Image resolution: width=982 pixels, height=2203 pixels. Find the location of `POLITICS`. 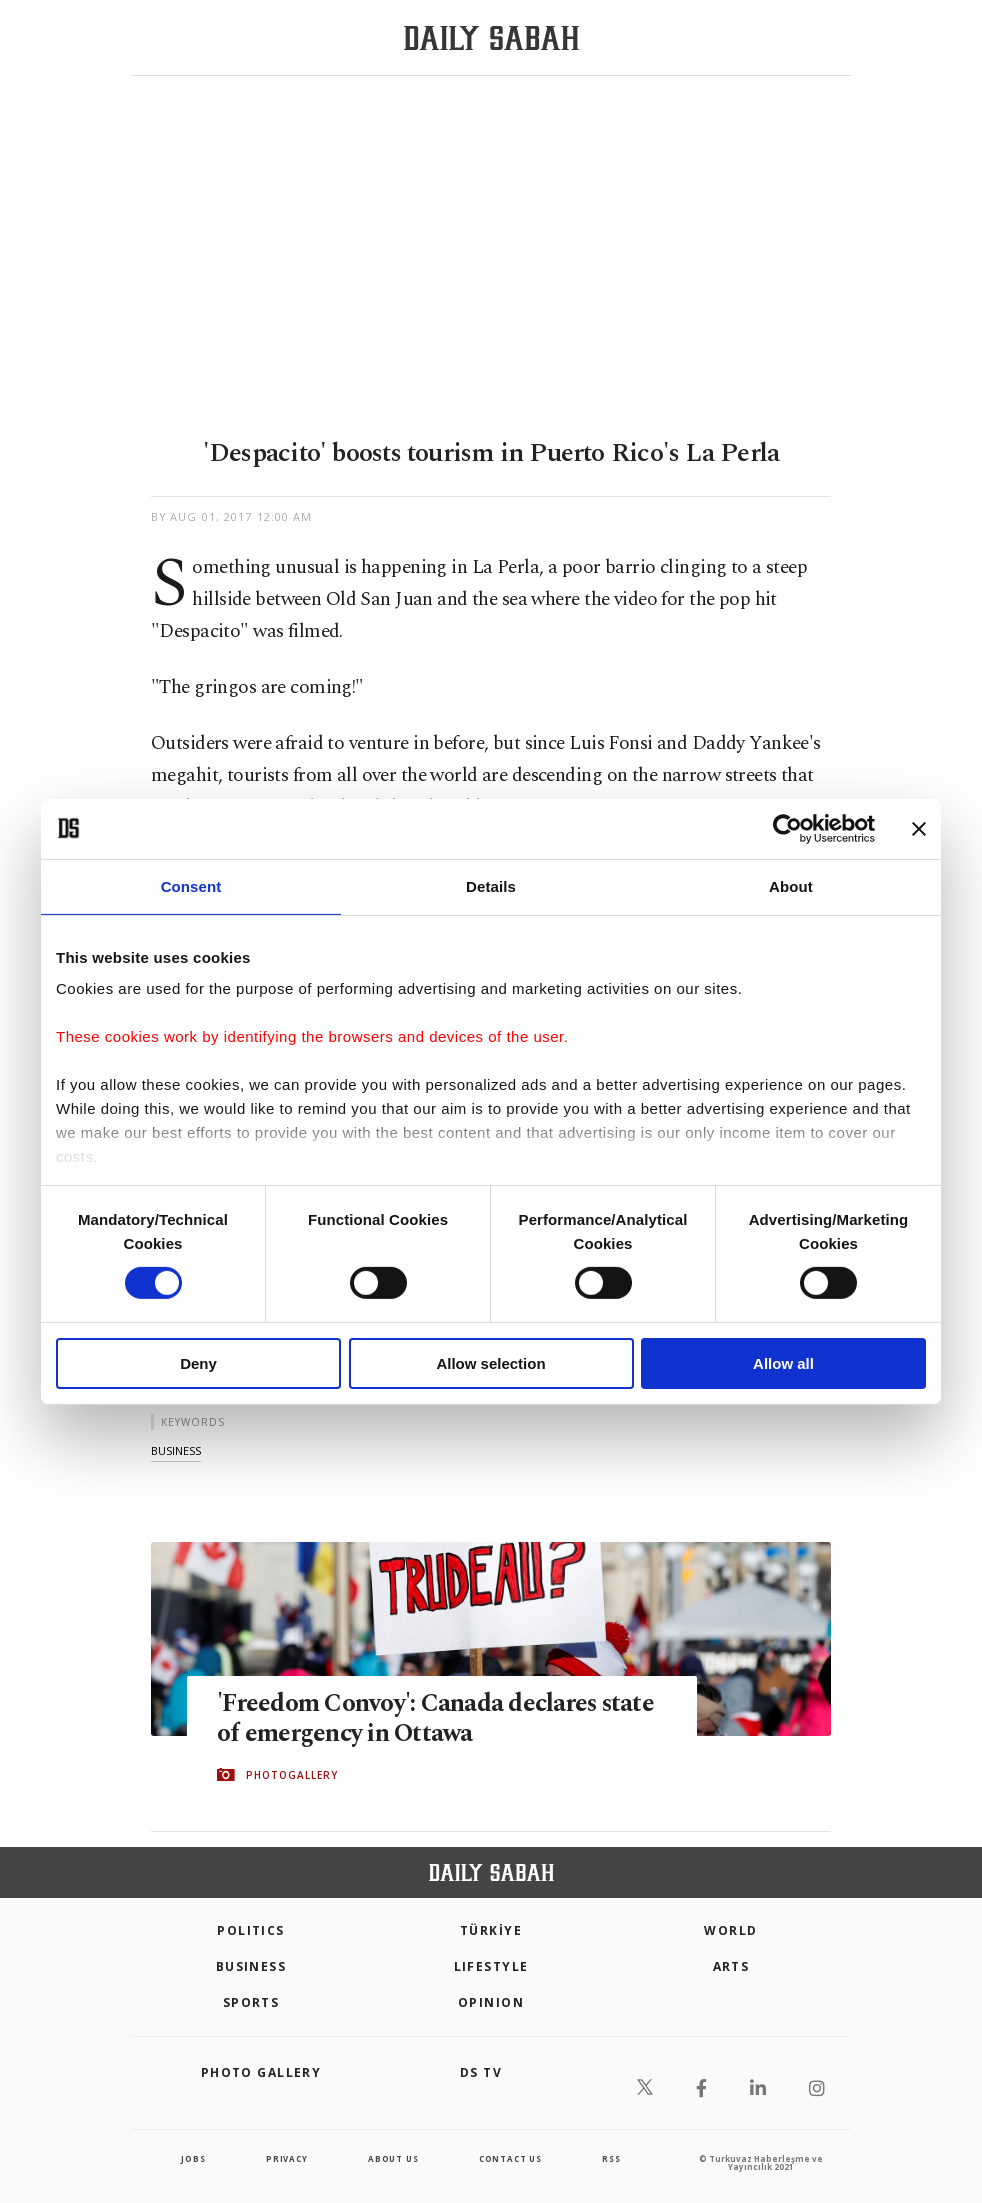

POLITICS is located at coordinates (251, 1930).